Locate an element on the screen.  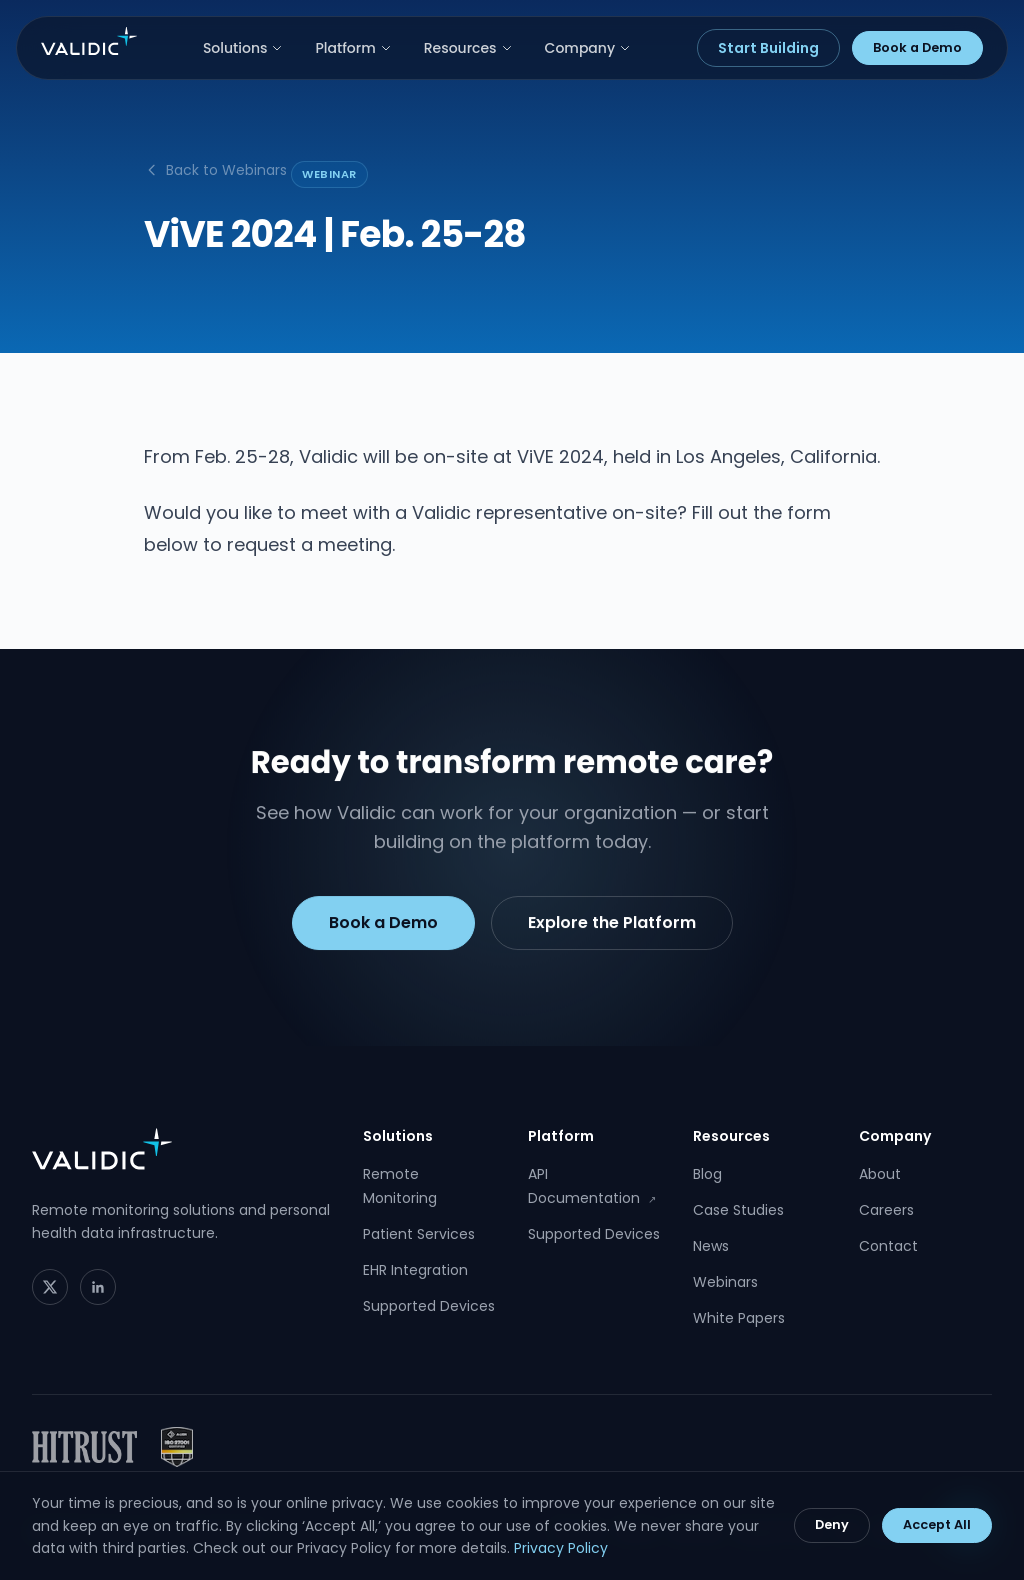
EHR Integration is located at coordinates (415, 1270).